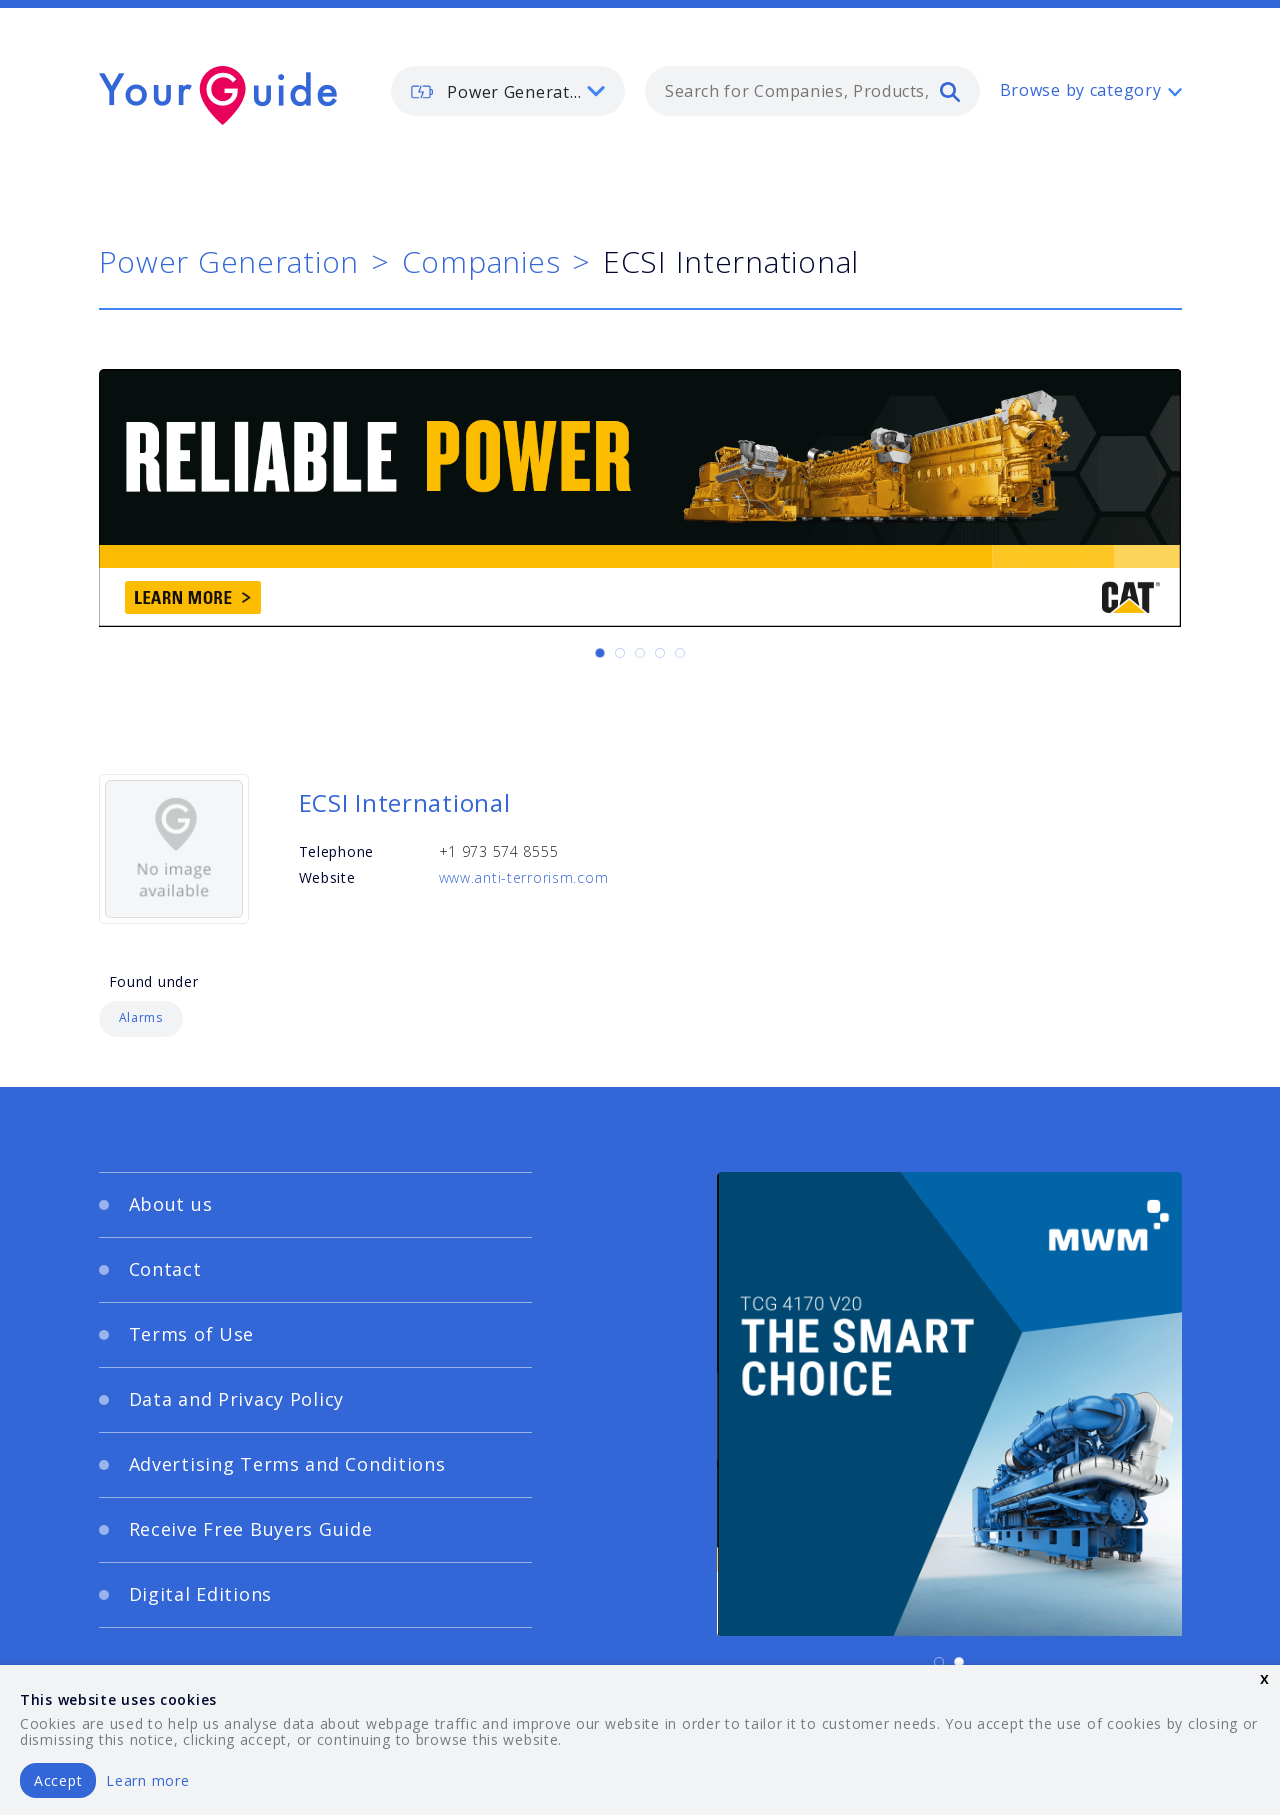 Image resolution: width=1280 pixels, height=1815 pixels. Describe the element at coordinates (192, 1334) in the screenshot. I see `Terms of Use` at that location.